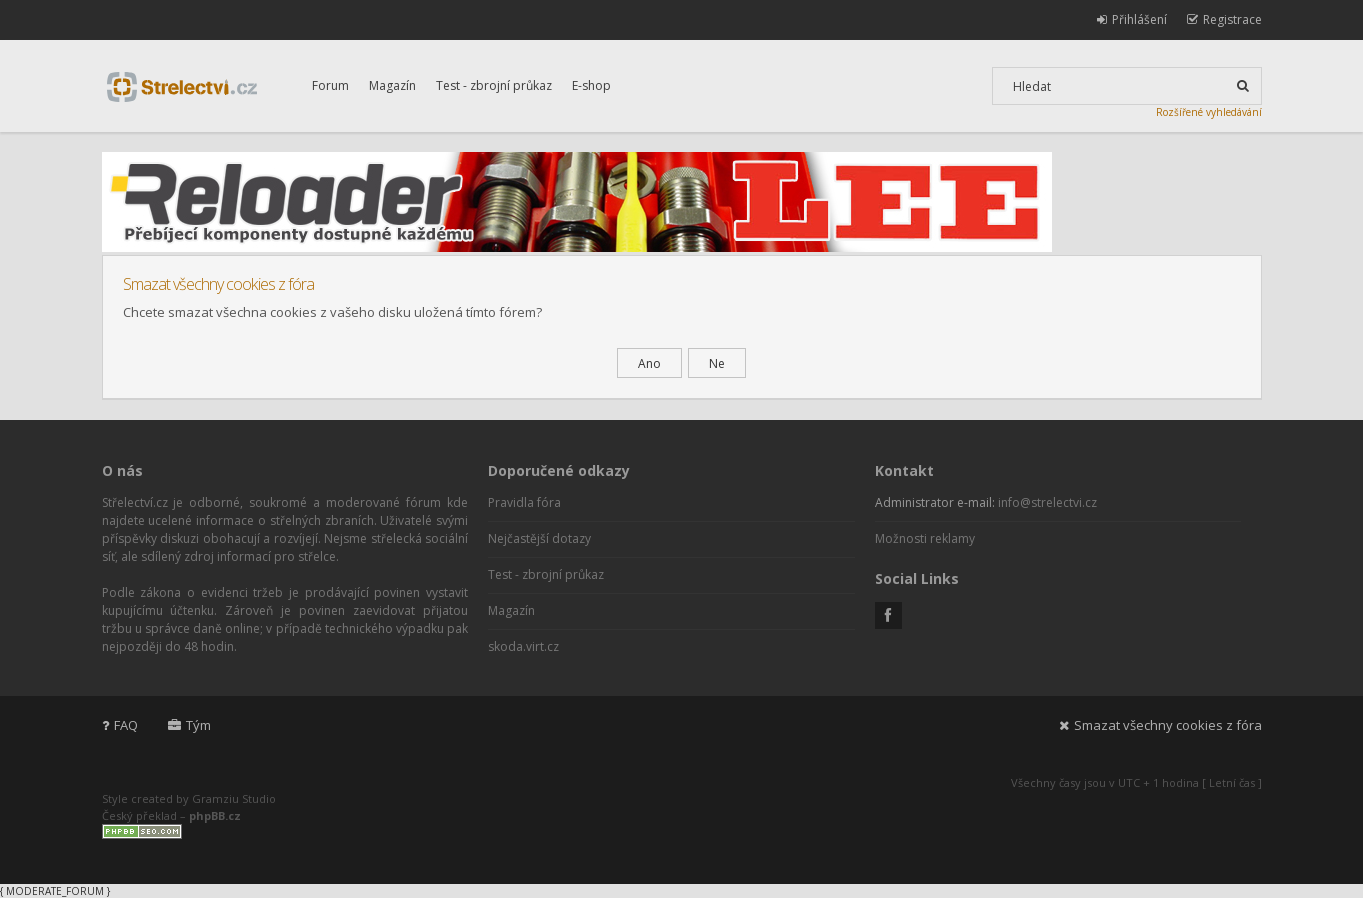  Describe the element at coordinates (524, 502) in the screenshot. I see `Pravidla fóra` at that location.